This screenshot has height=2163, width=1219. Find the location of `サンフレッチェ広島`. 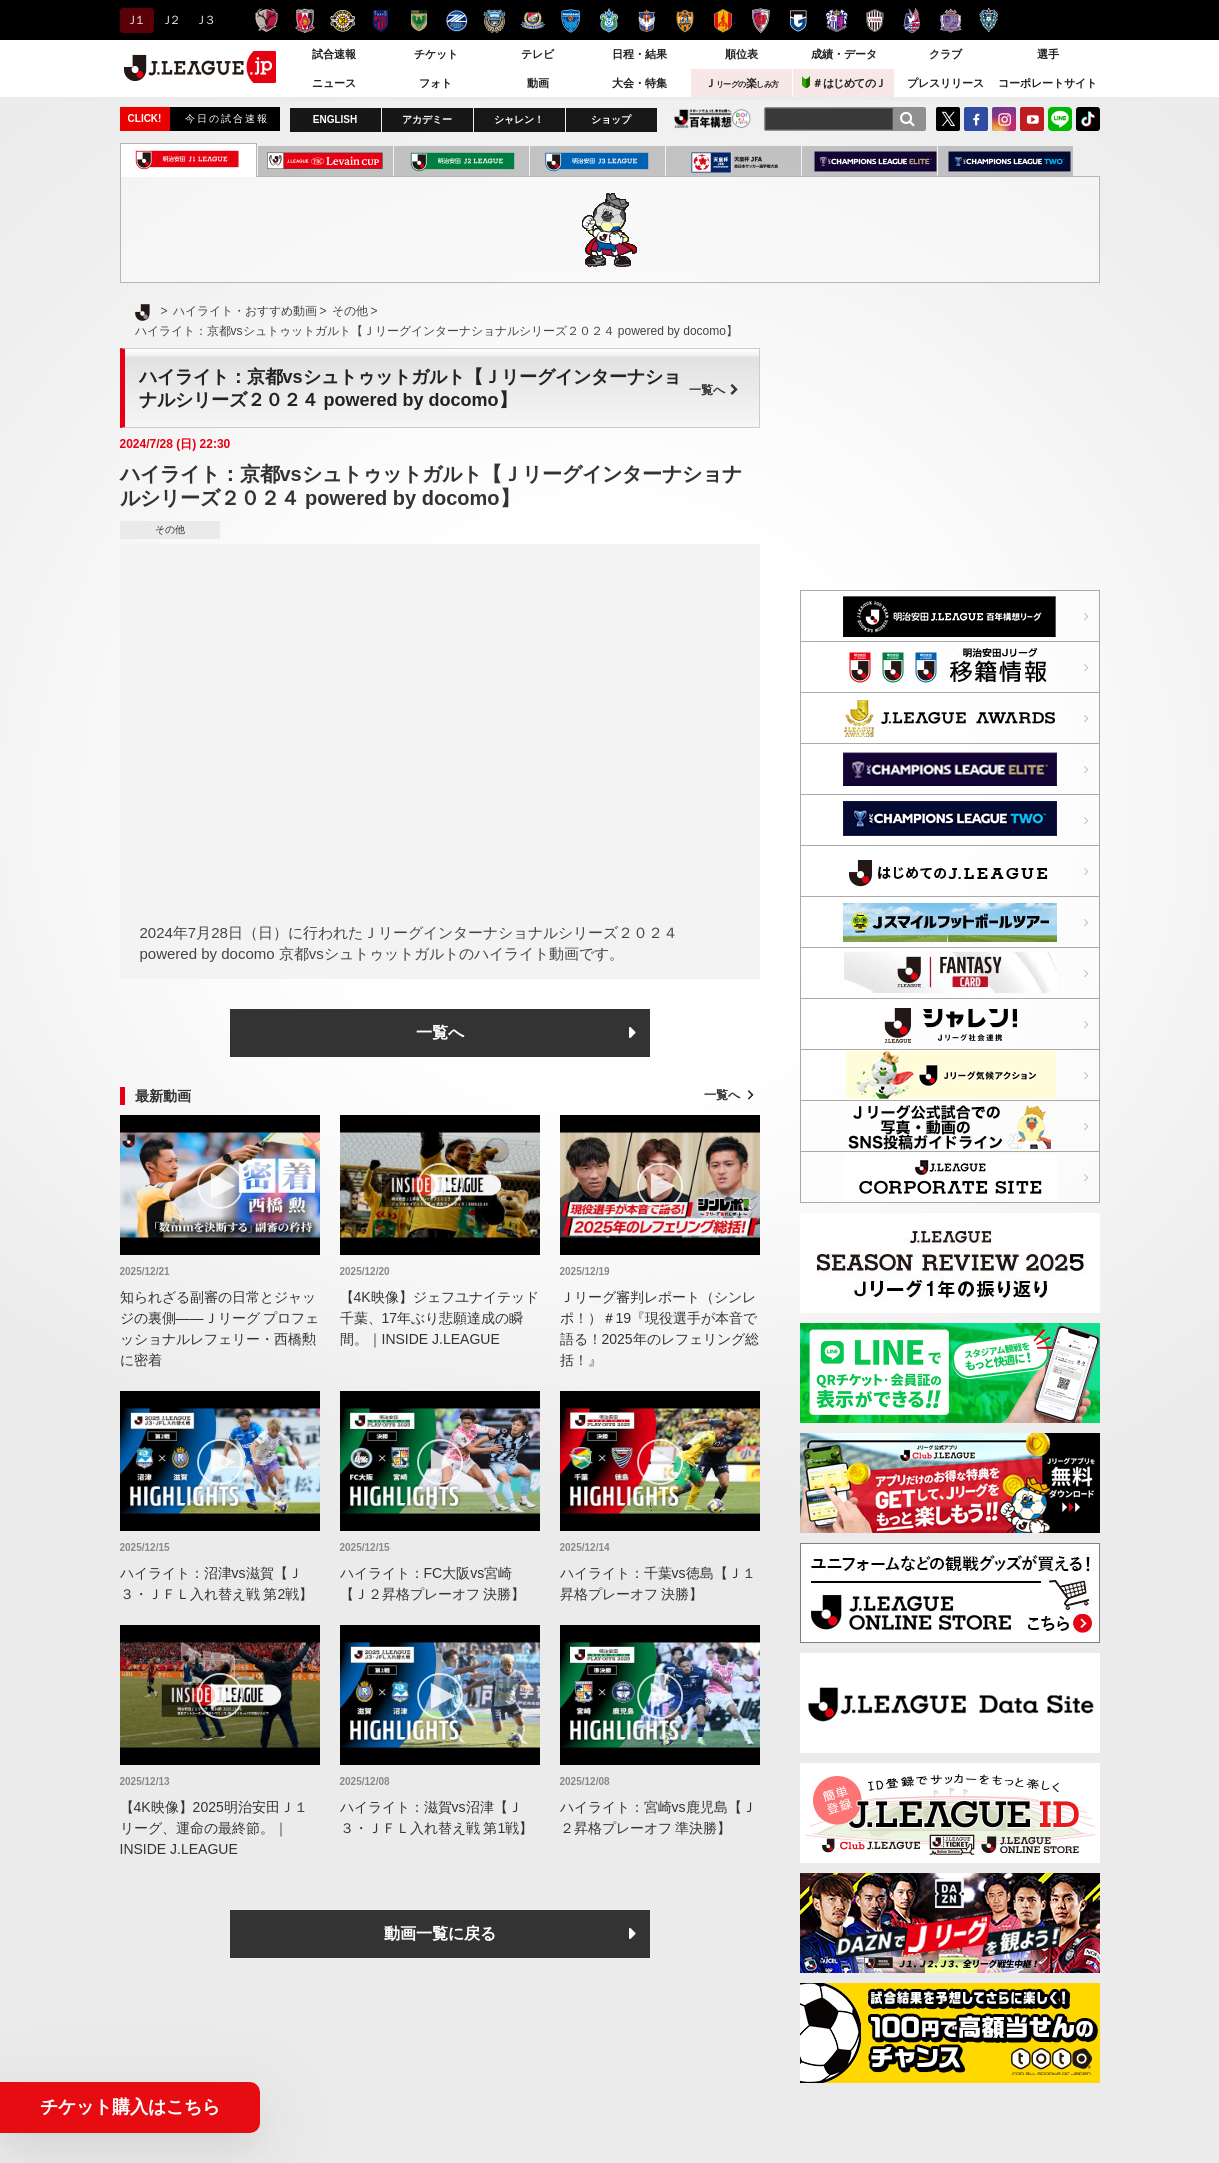

サンフレッチェ広島 is located at coordinates (950, 20).